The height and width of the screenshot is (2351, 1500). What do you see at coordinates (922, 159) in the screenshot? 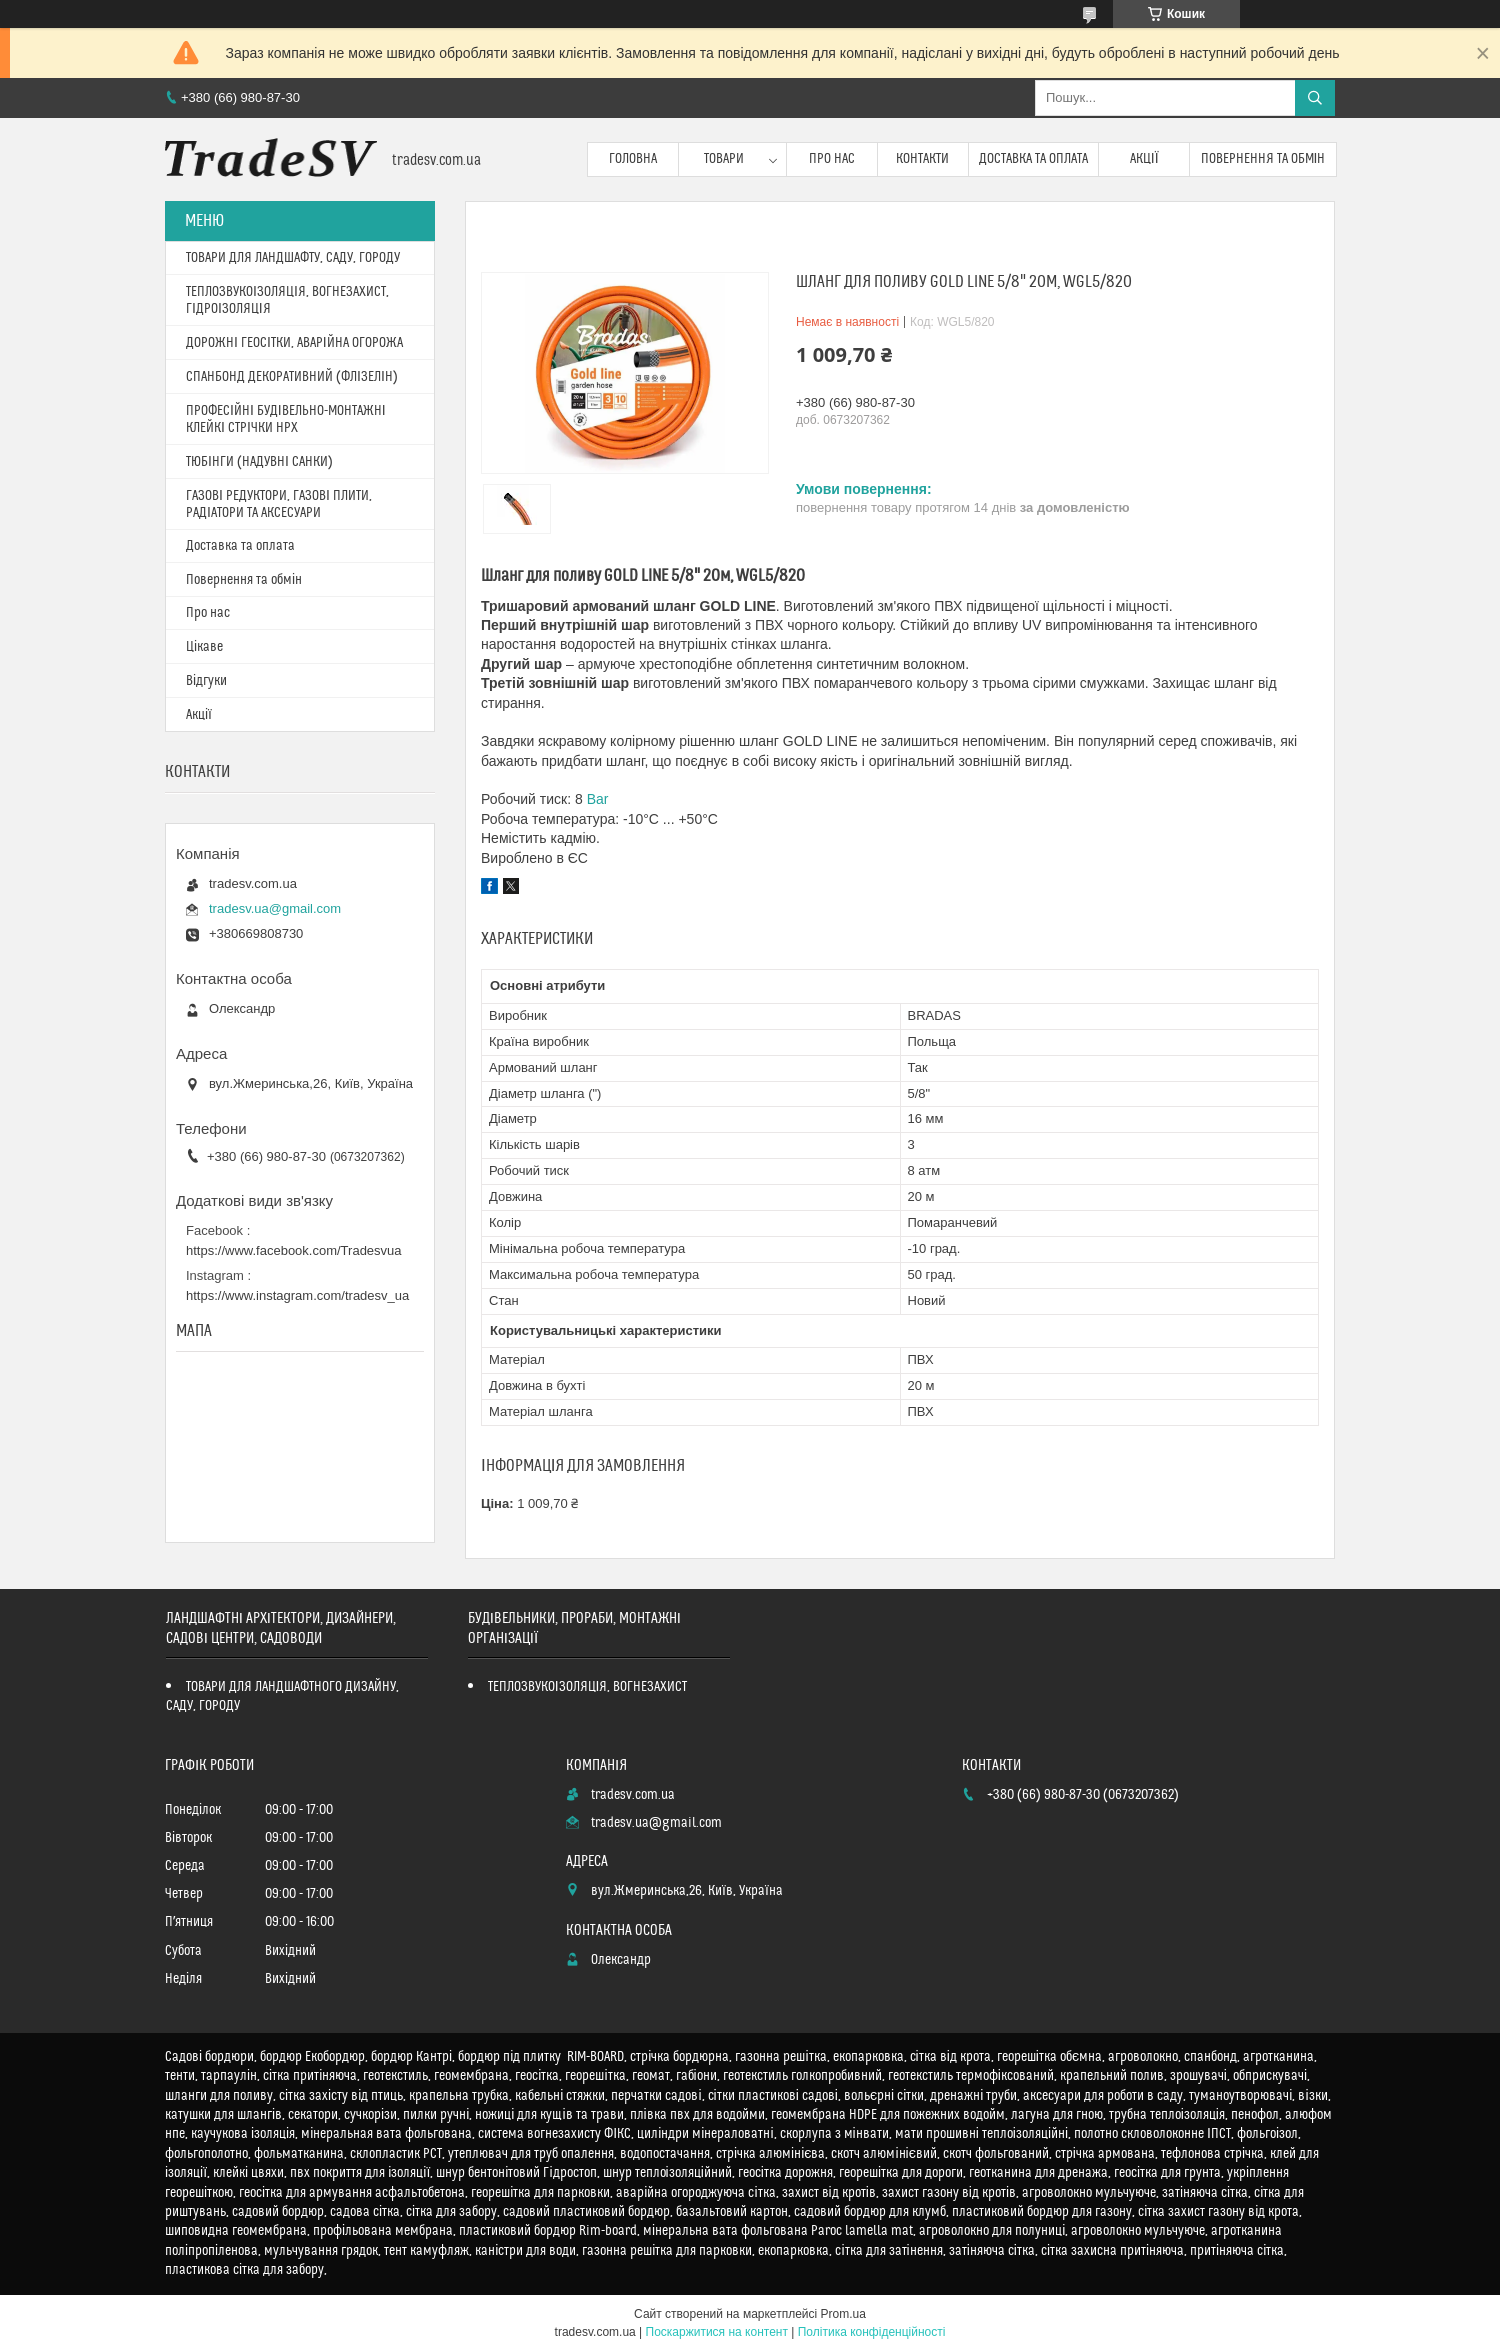
I see `Контакти` at bounding box center [922, 159].